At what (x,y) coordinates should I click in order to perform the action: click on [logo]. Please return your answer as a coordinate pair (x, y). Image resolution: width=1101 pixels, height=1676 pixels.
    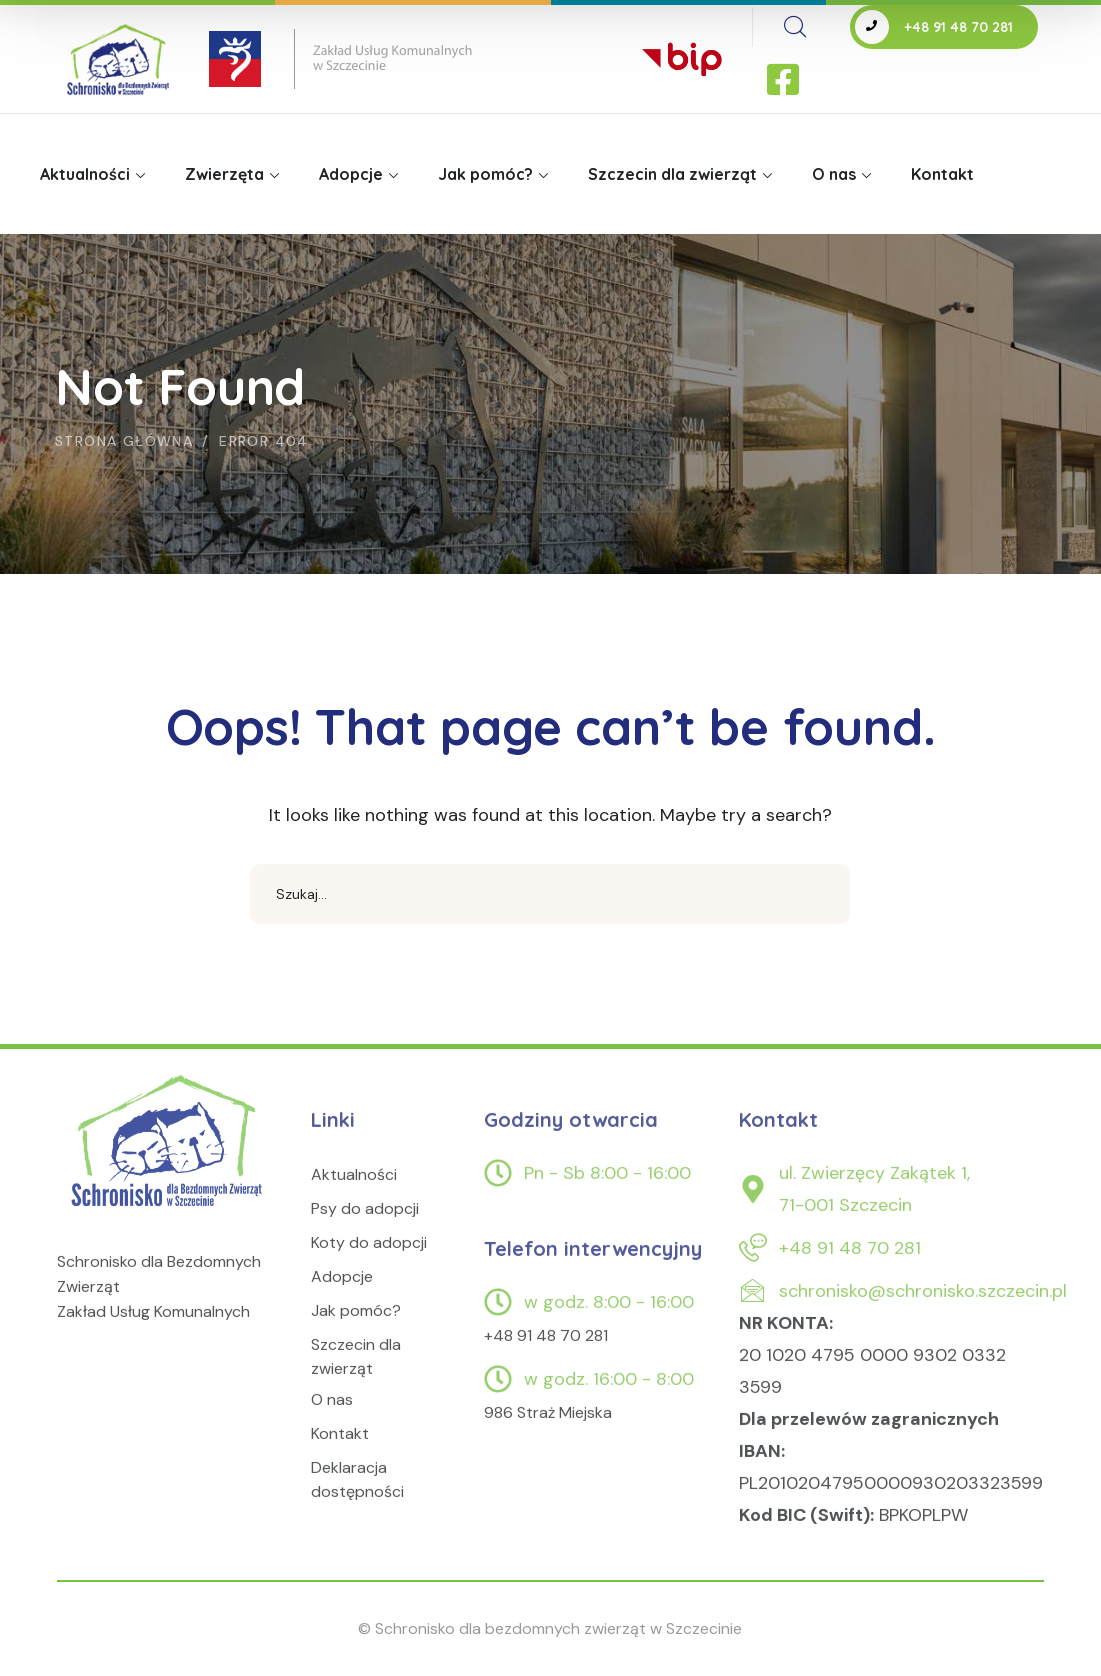
    Looking at the image, I should click on (169, 1161).